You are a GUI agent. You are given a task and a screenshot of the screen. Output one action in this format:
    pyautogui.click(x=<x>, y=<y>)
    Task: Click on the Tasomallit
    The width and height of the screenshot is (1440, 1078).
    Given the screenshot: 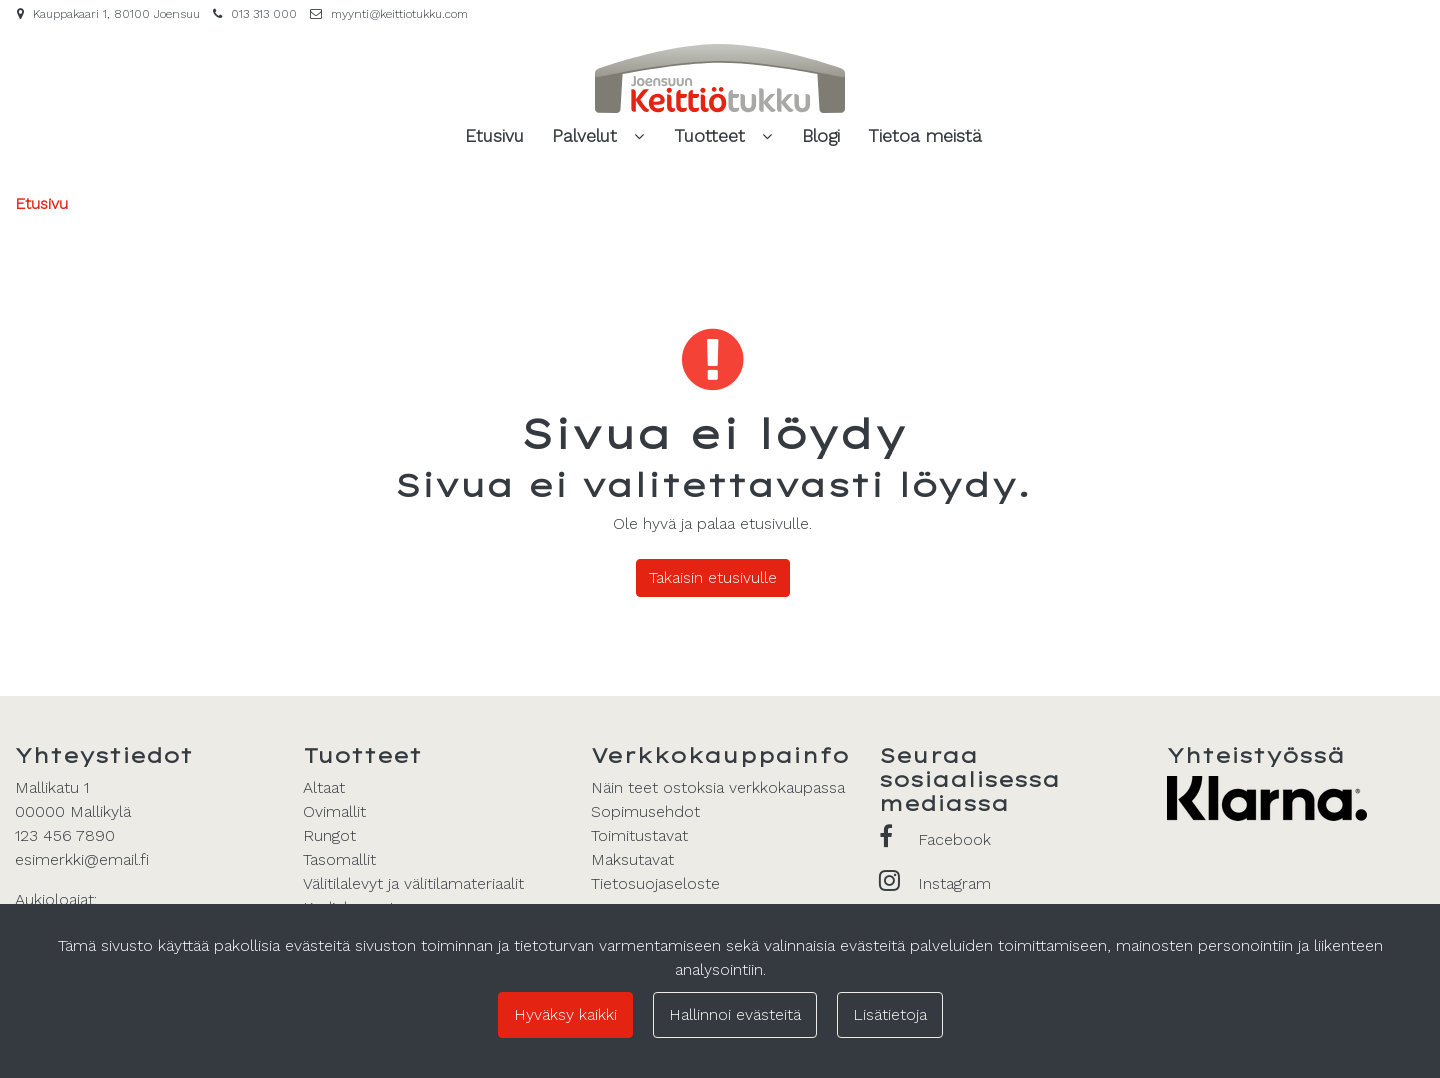 What is the action you would take?
    pyautogui.click(x=339, y=859)
    